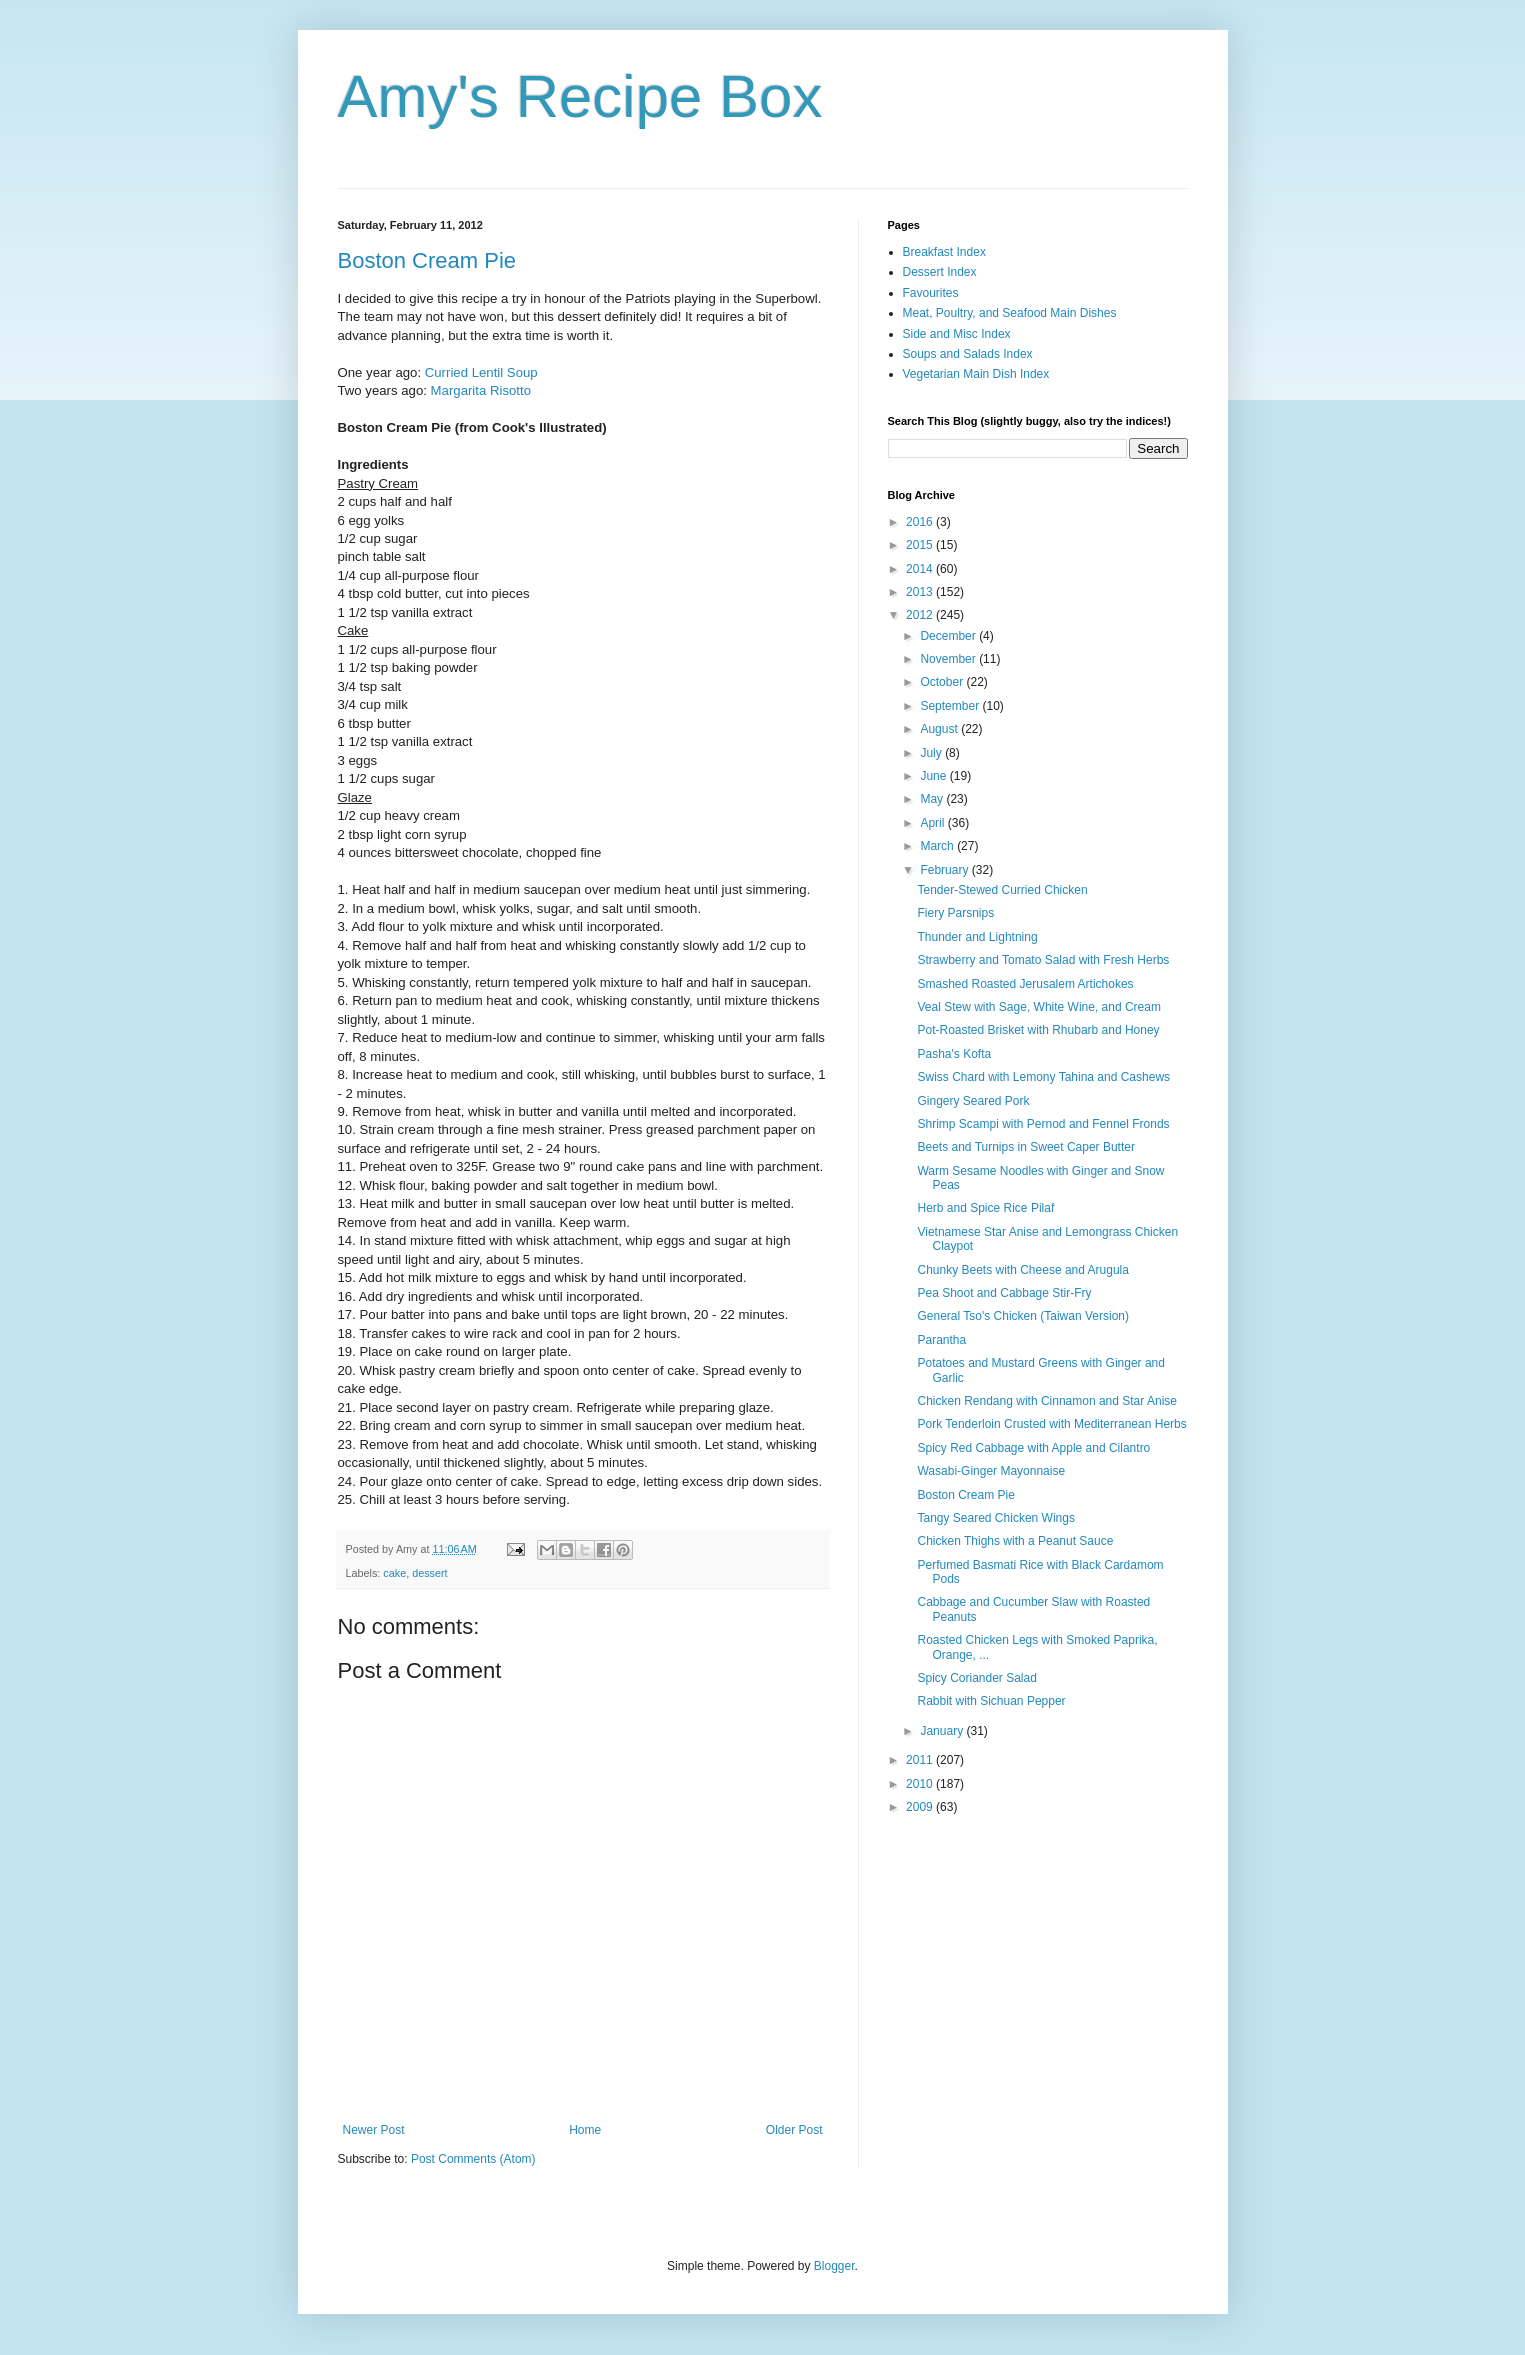  I want to click on 2012, so click(921, 615).